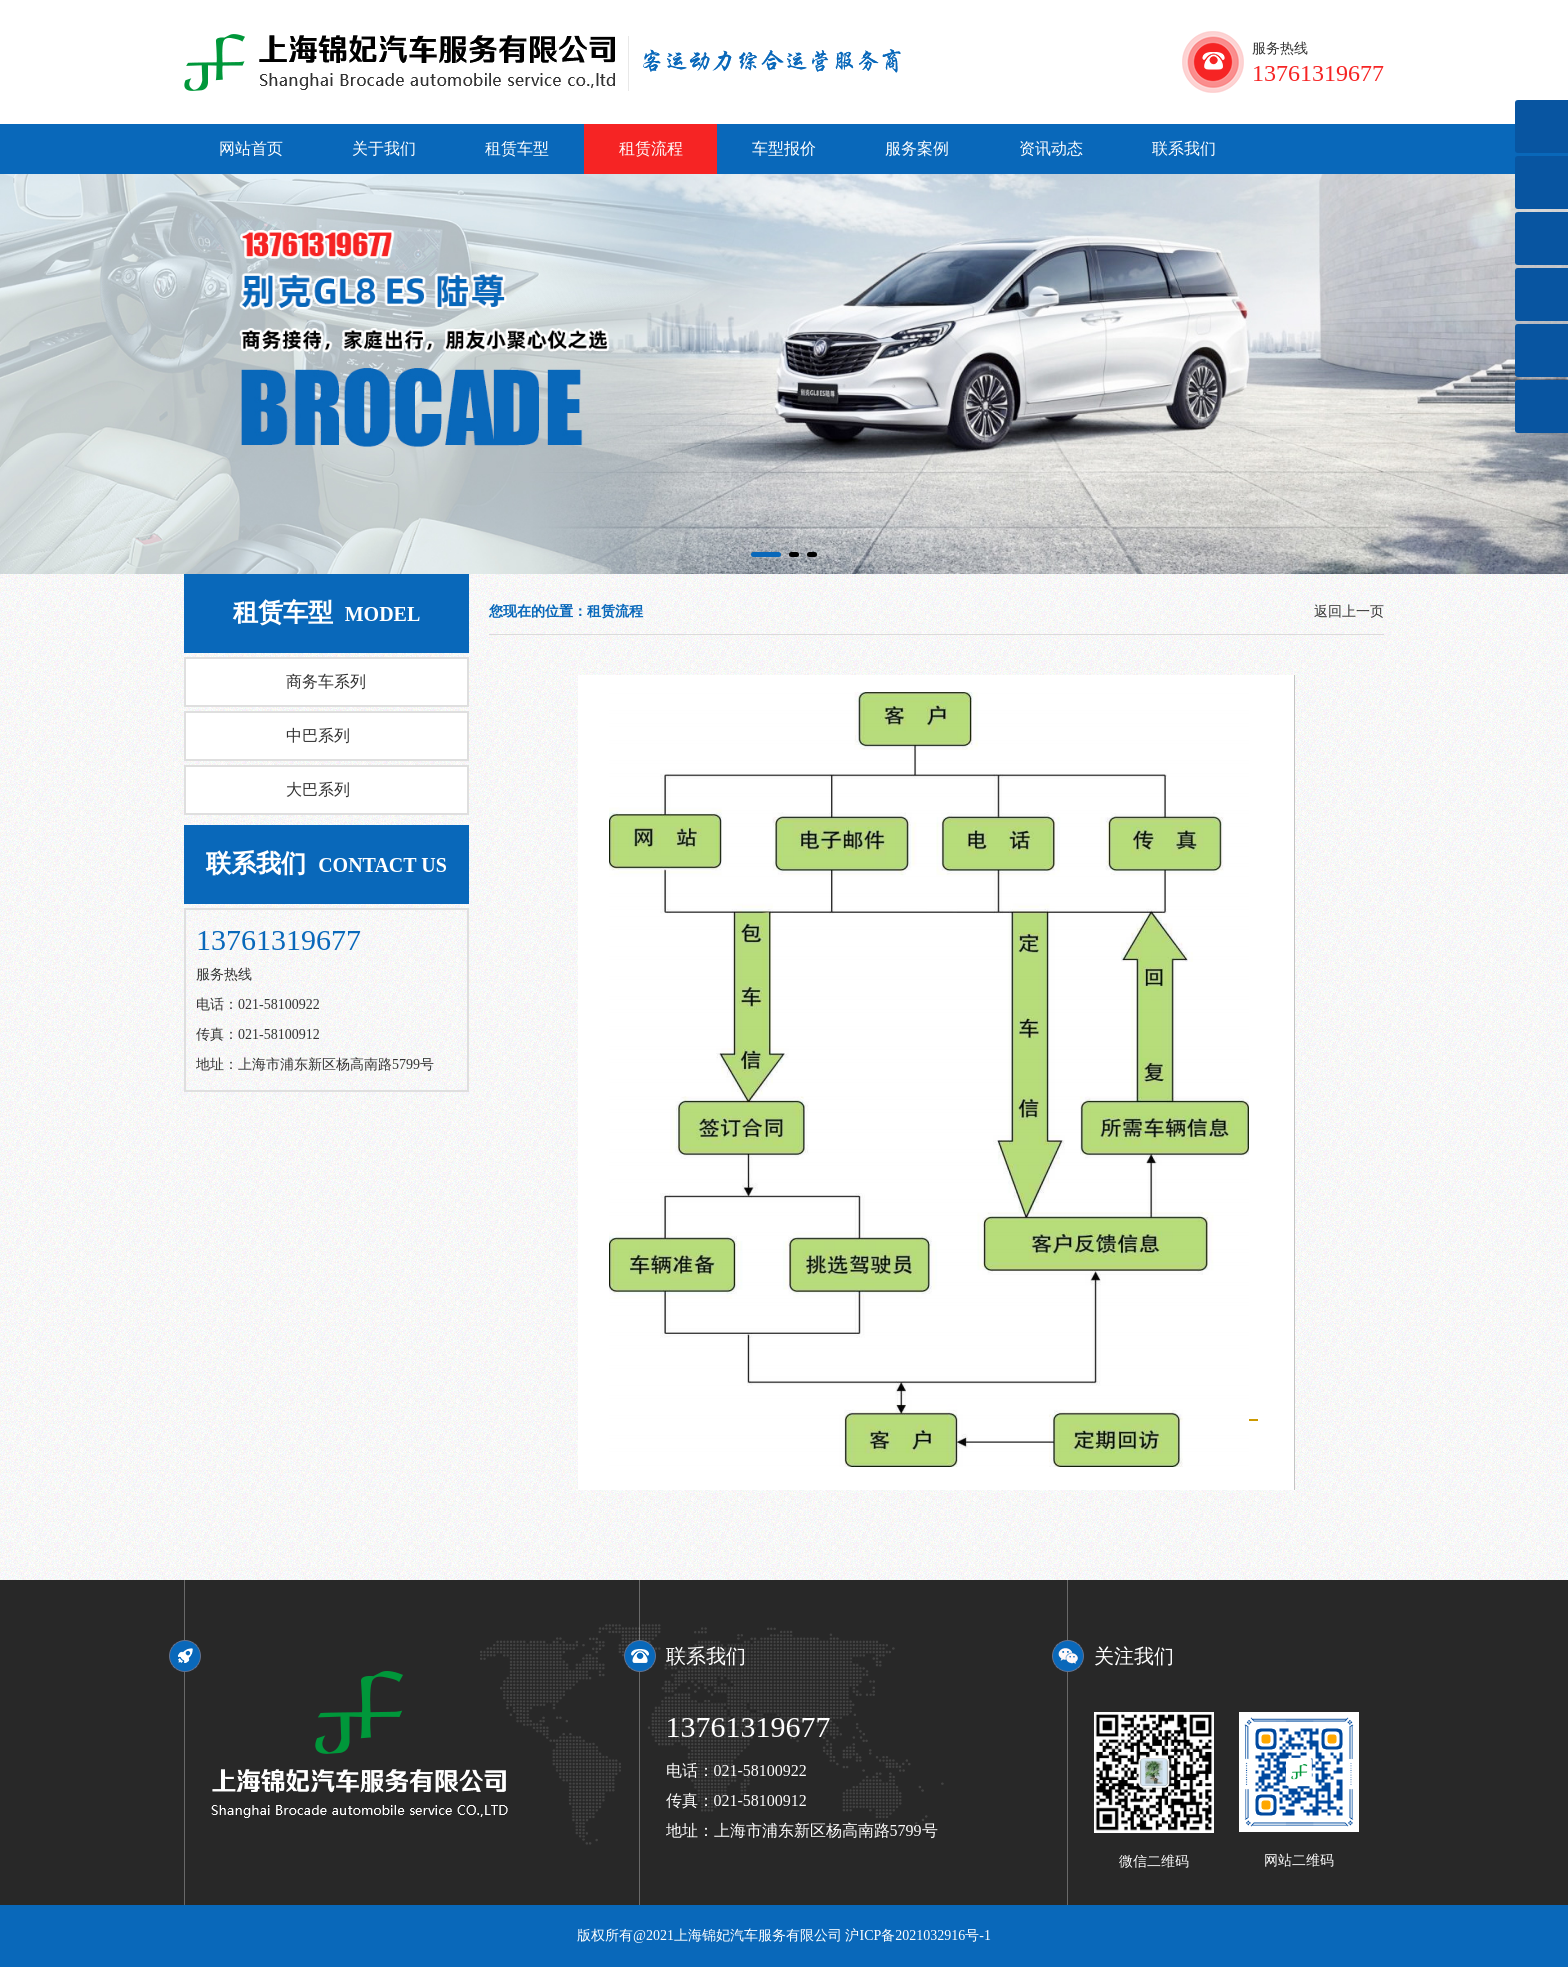 This screenshot has width=1568, height=1967. I want to click on 返回上一页, so click(1349, 611).